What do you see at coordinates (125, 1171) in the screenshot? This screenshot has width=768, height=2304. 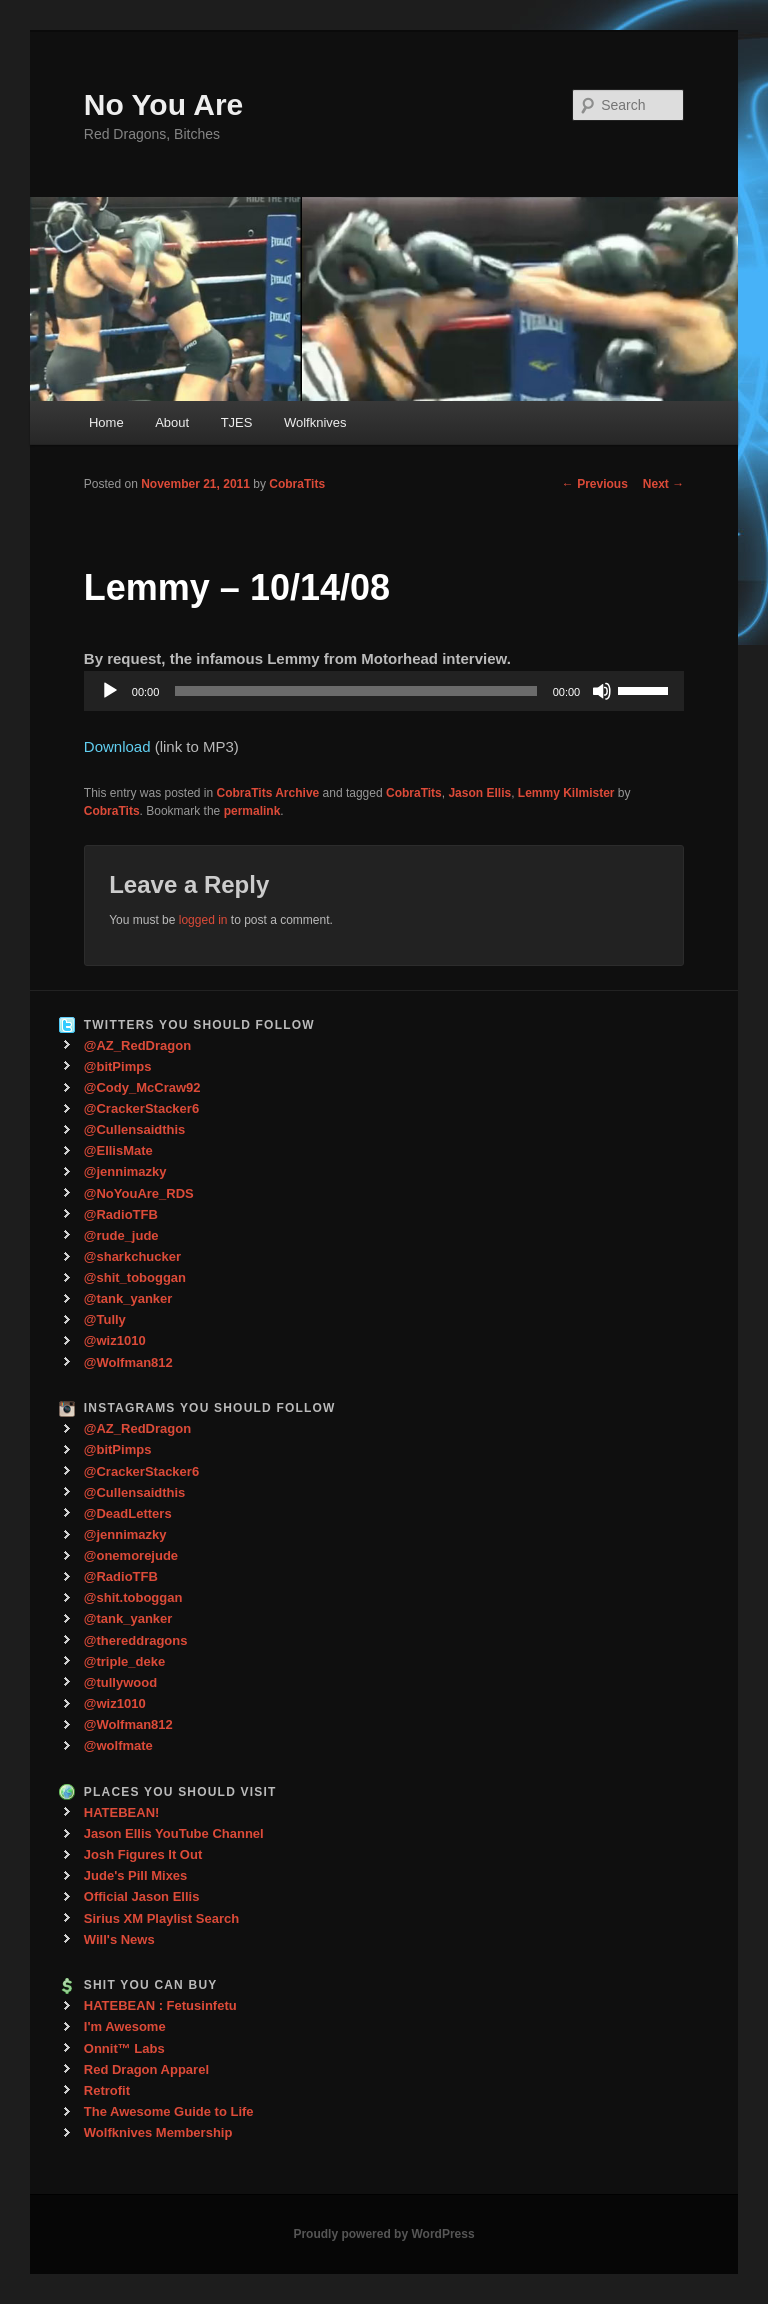 I see `@jennimazky` at bounding box center [125, 1171].